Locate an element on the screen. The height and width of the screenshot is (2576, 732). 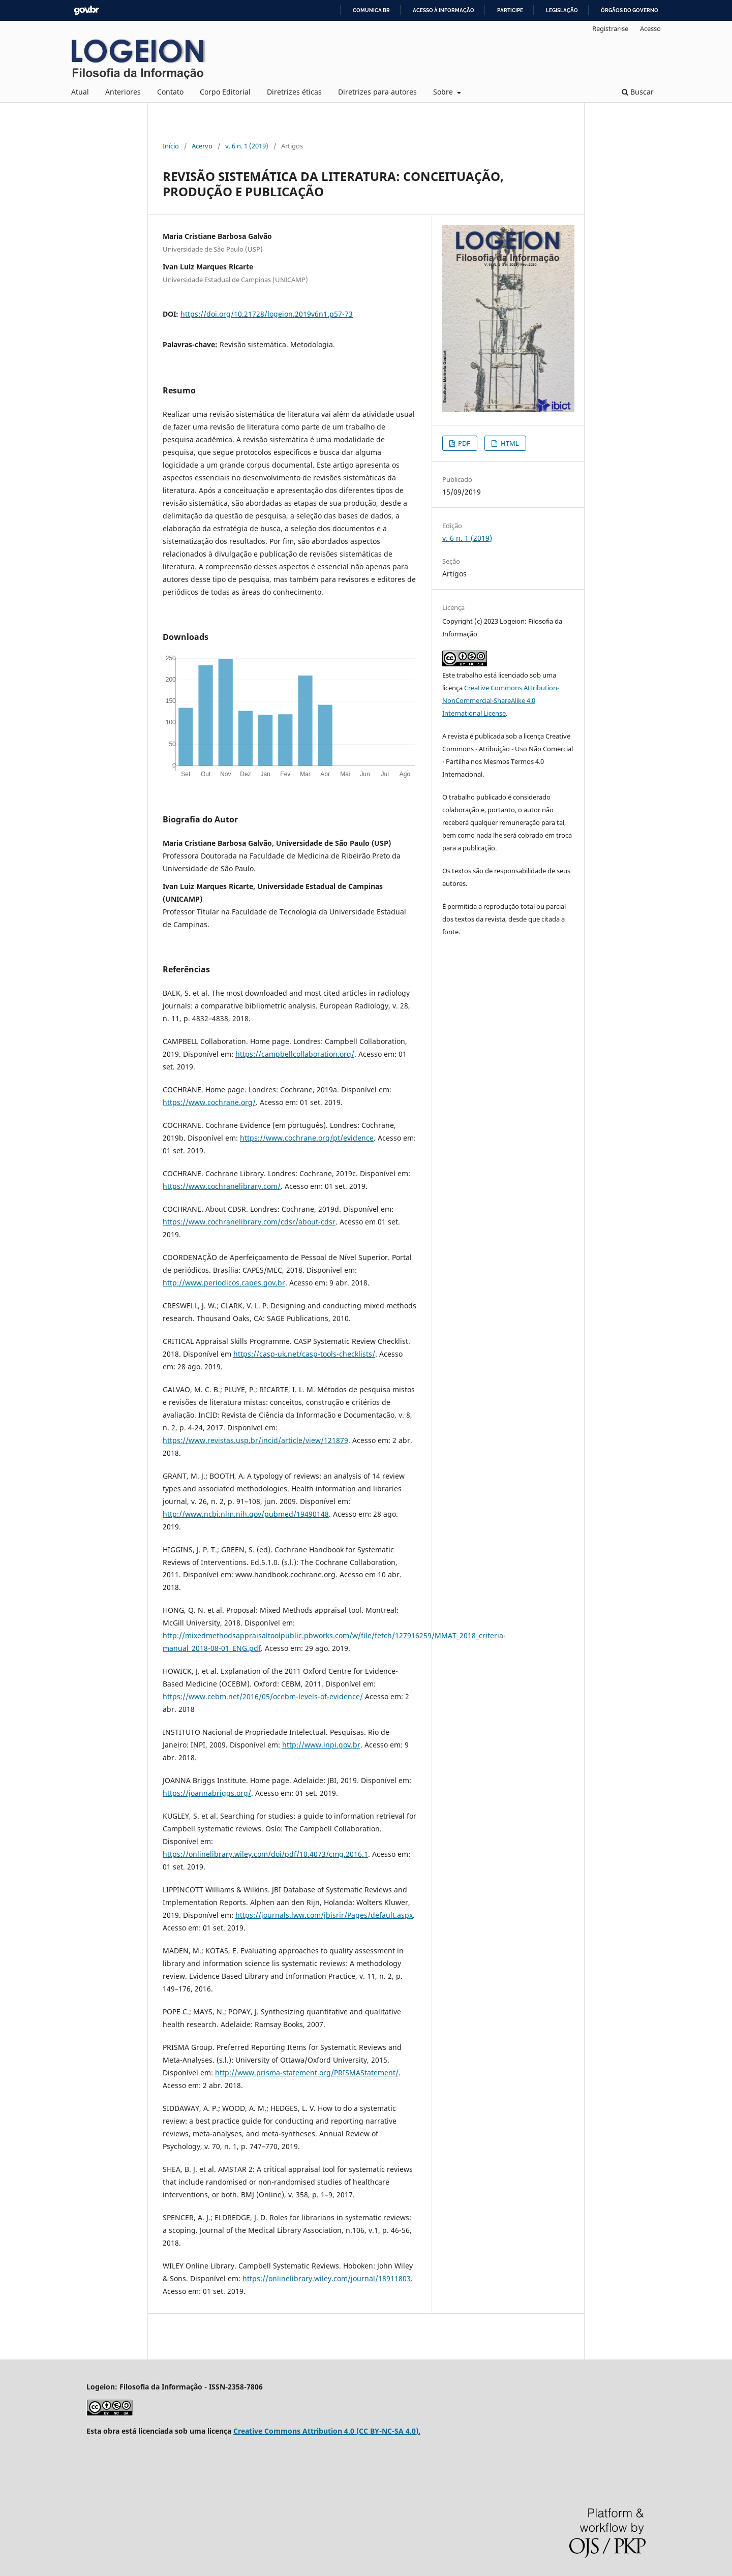
Acesso à informação is located at coordinates (443, 10).